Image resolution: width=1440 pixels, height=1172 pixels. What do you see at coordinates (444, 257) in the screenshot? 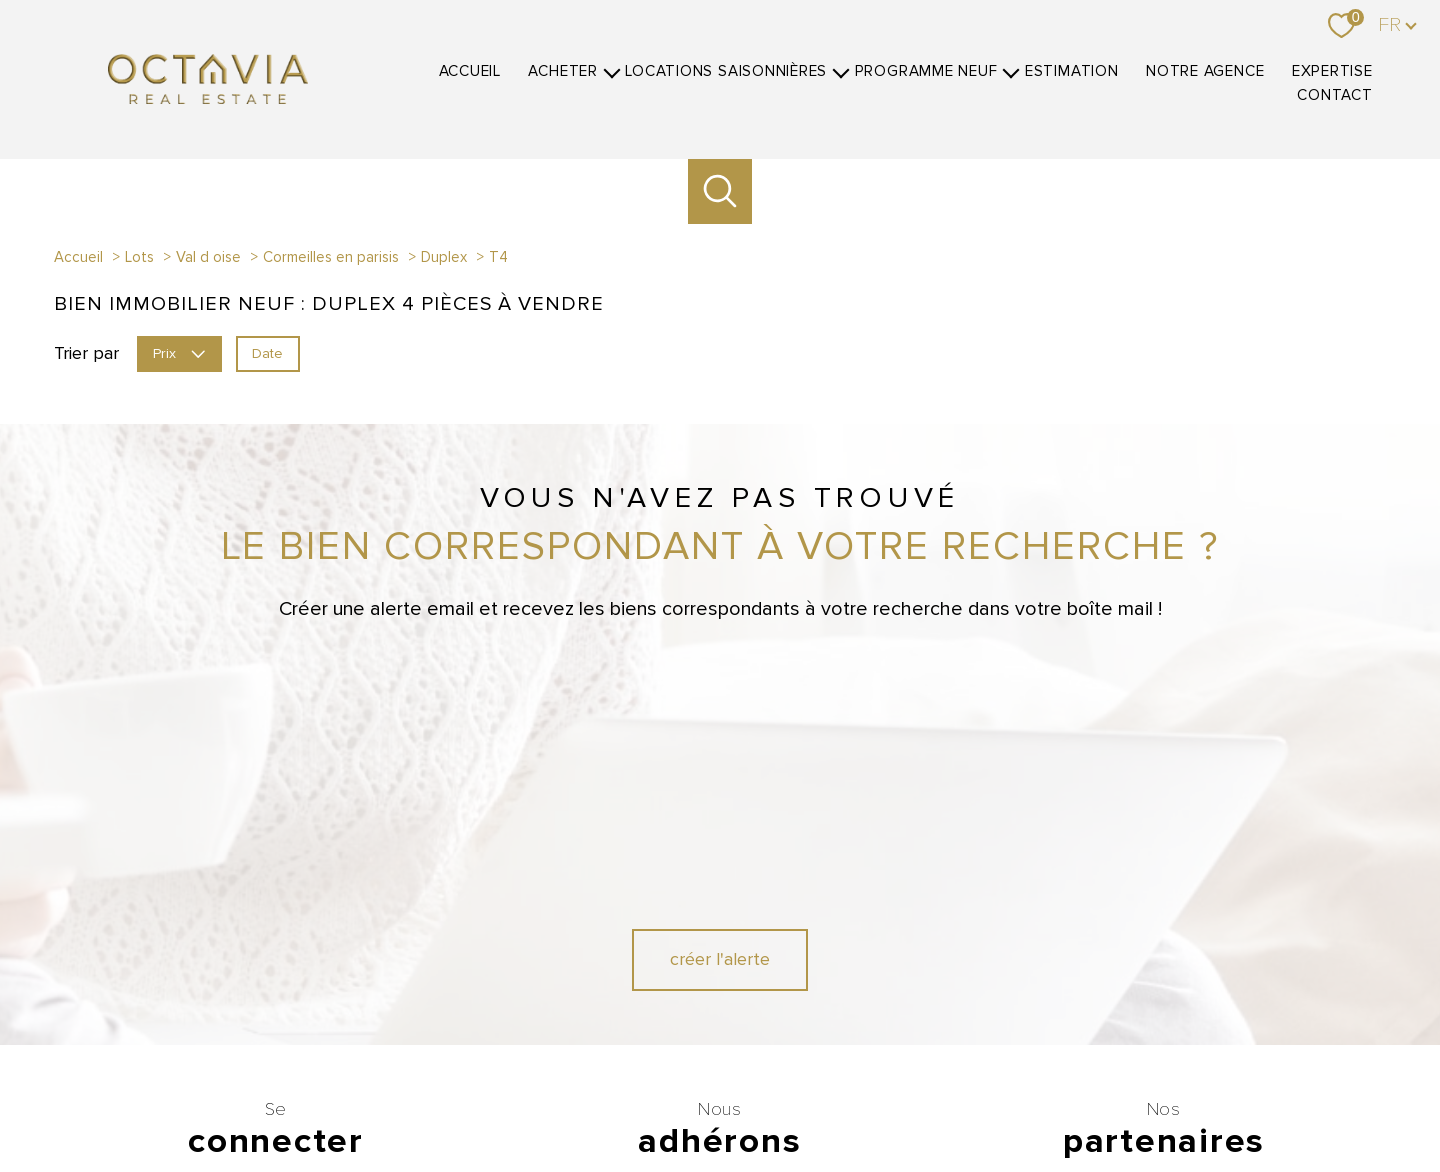
I see `Duplex` at bounding box center [444, 257].